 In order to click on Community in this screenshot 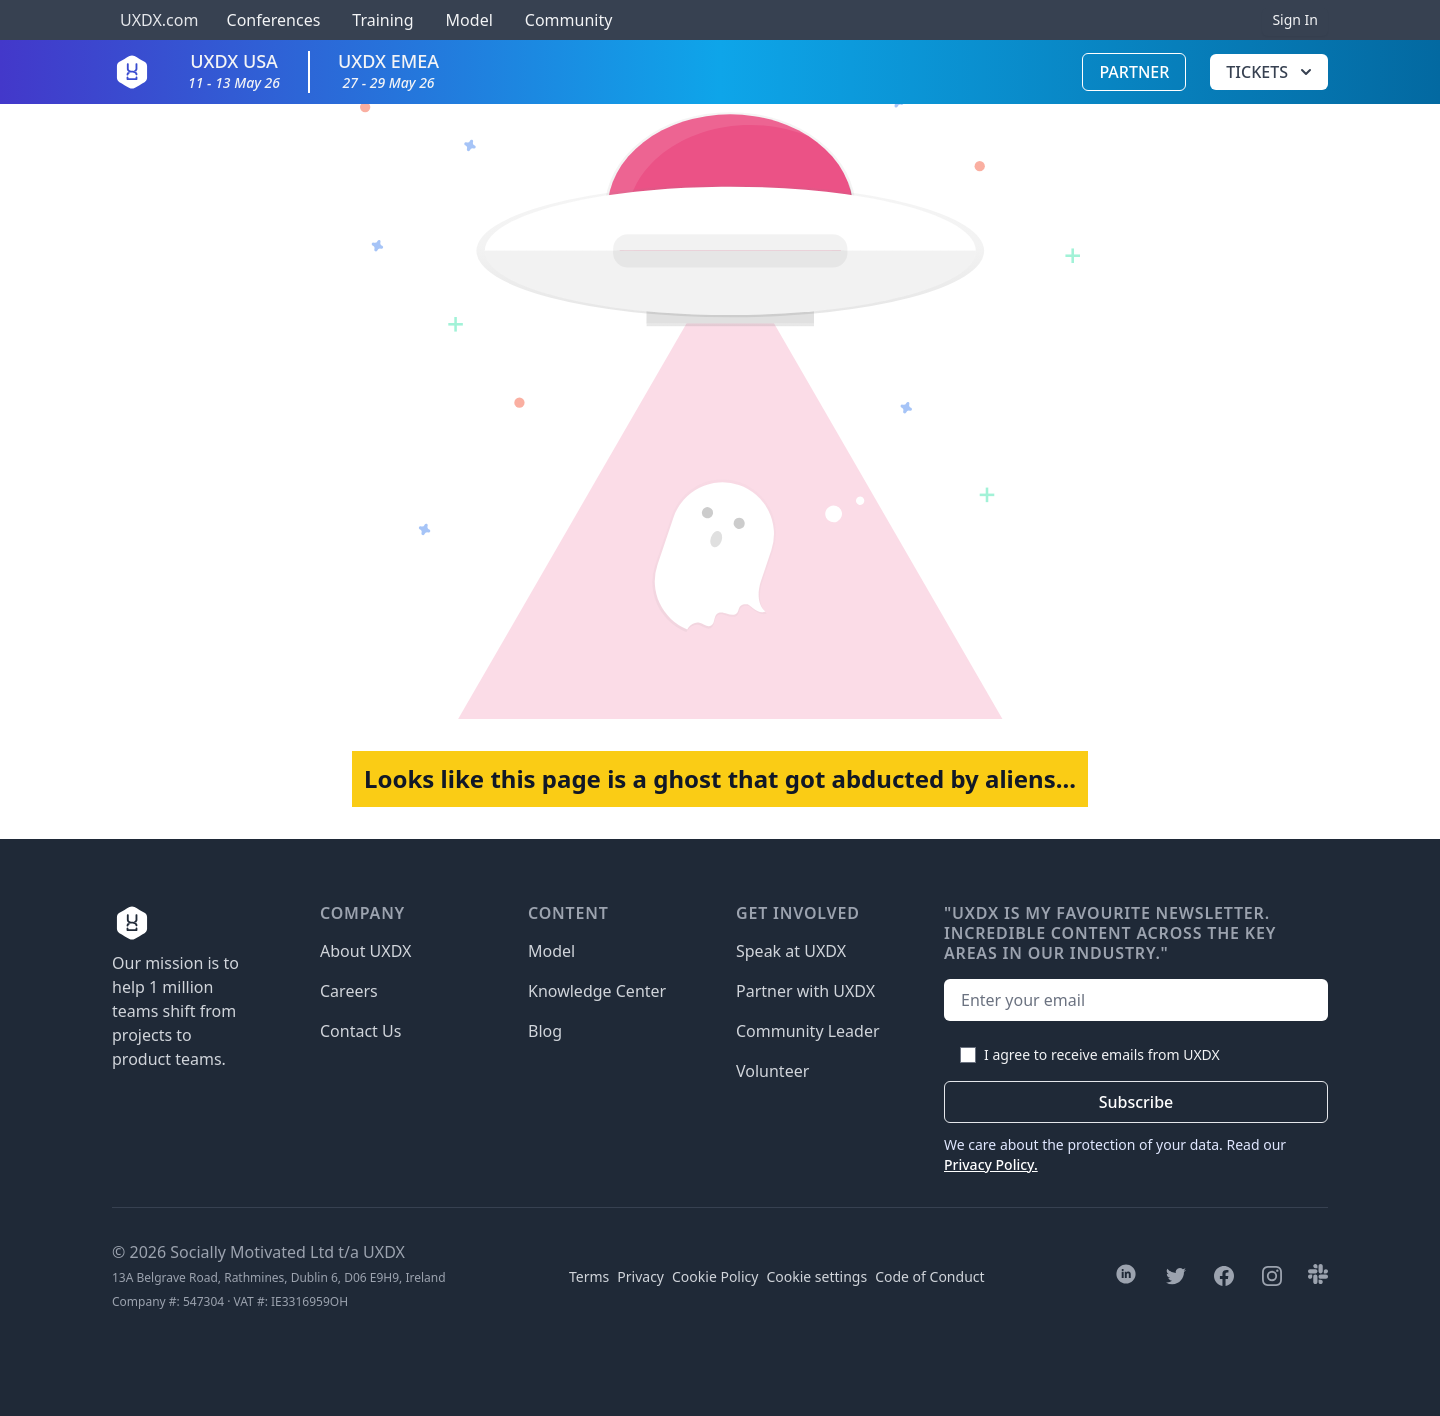, I will do `click(569, 20)`.